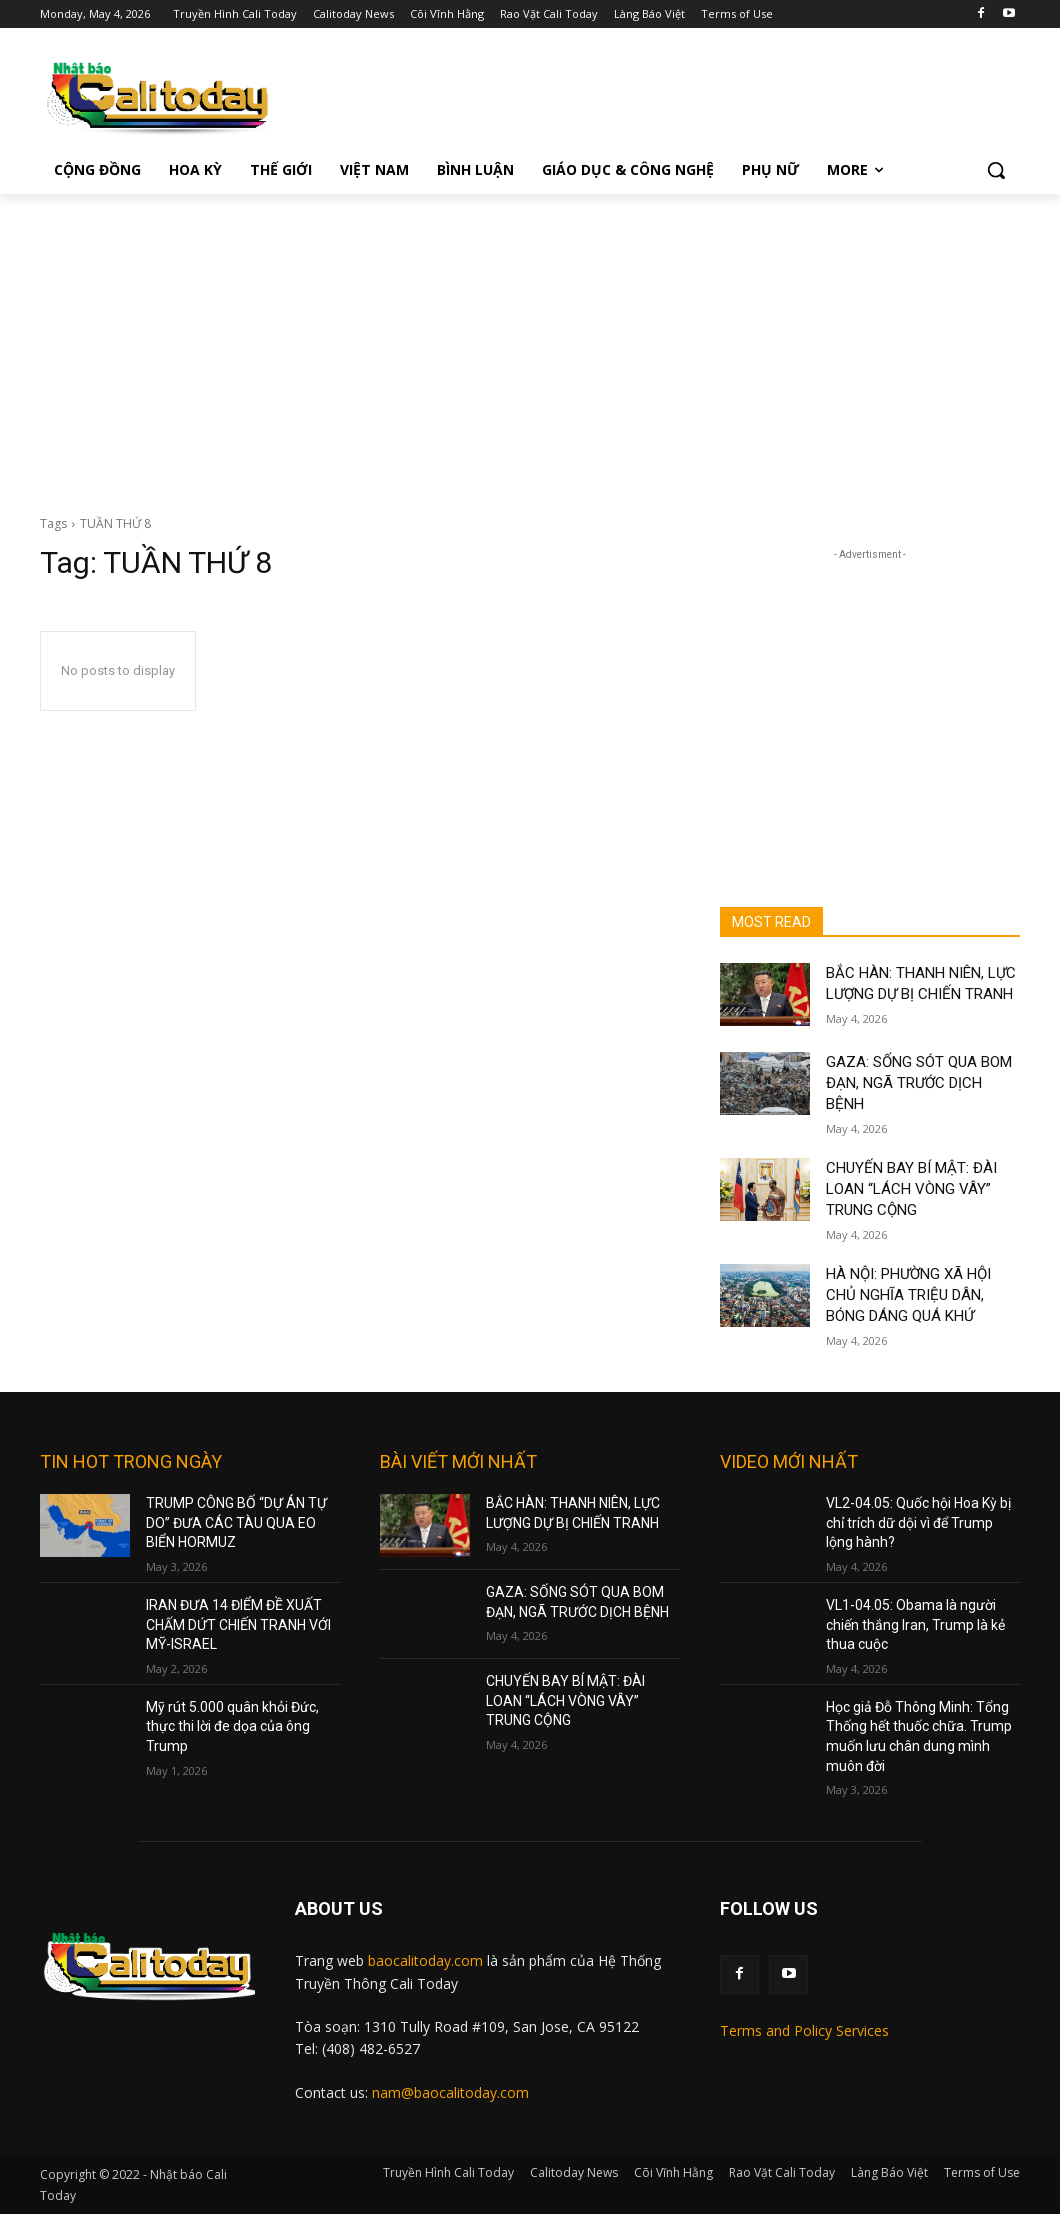 The image size is (1060, 2214). What do you see at coordinates (911, 1189) in the screenshot?
I see `CHUYẾN BAY BÍ MẬT: ĐÀI LOAN “LÁCH VÒNG VÂY” TRUNG CỘNG` at bounding box center [911, 1189].